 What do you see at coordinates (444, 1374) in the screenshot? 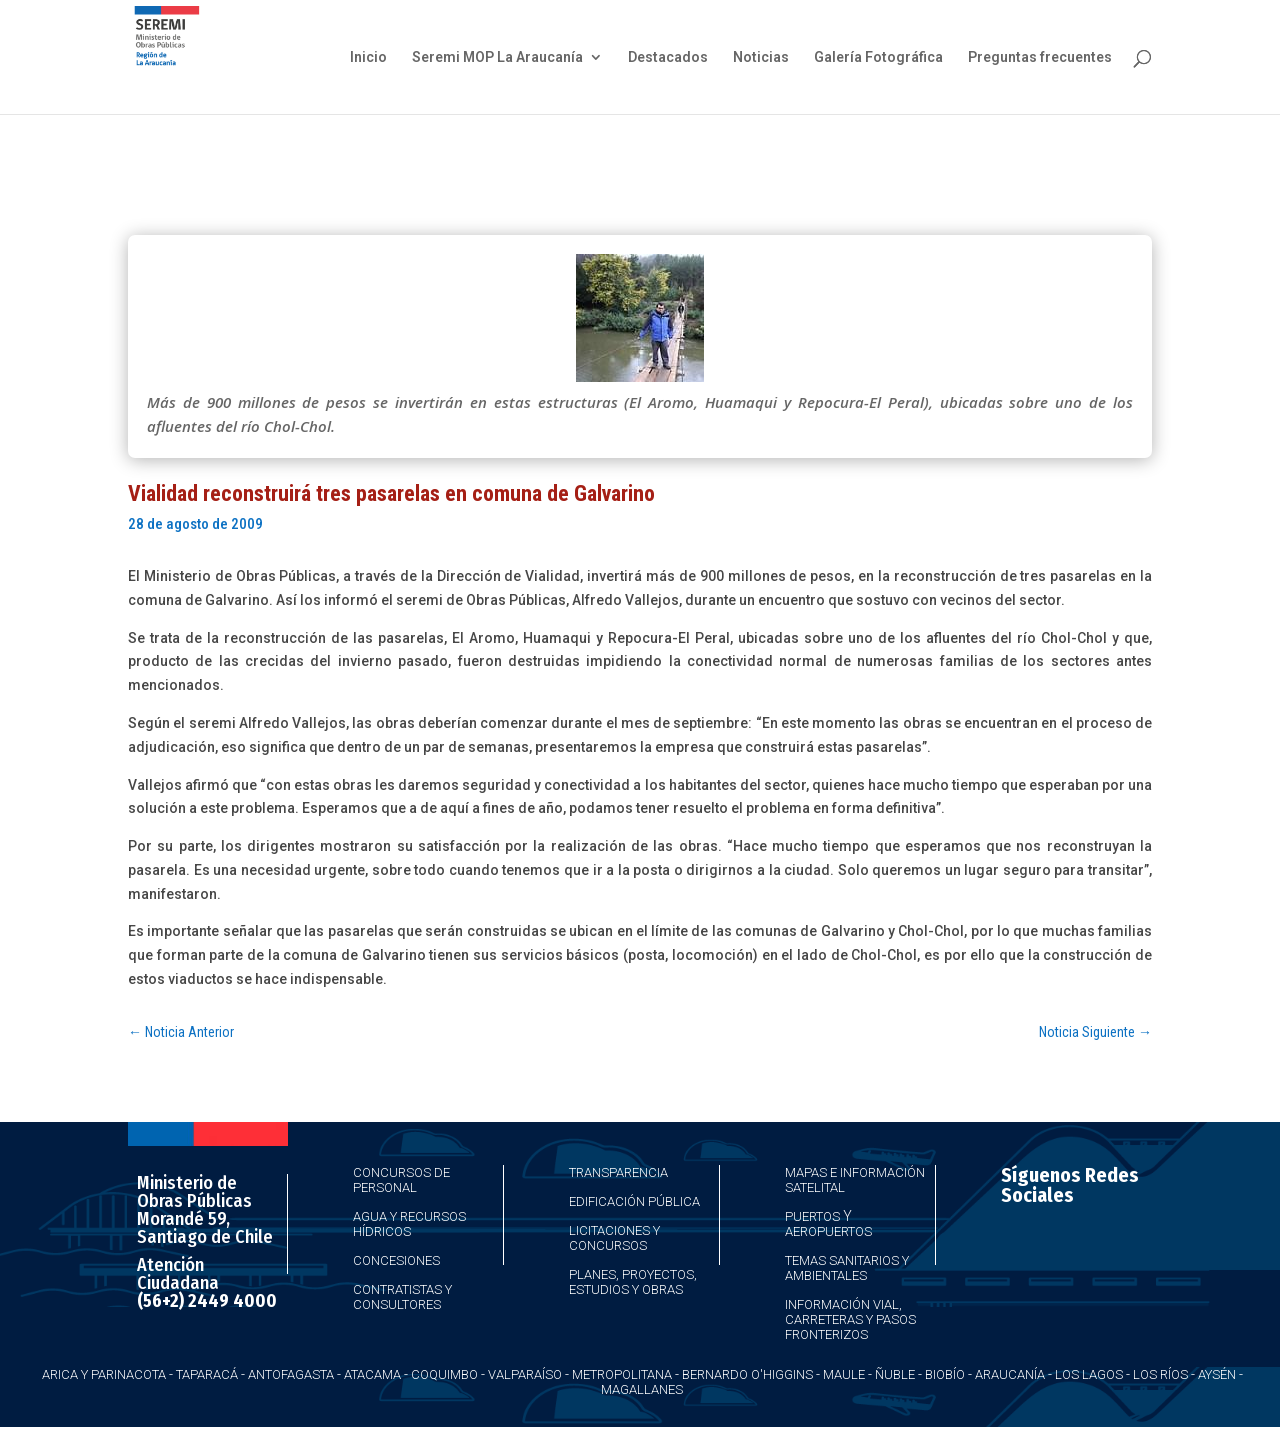
I see `Coquimbo` at bounding box center [444, 1374].